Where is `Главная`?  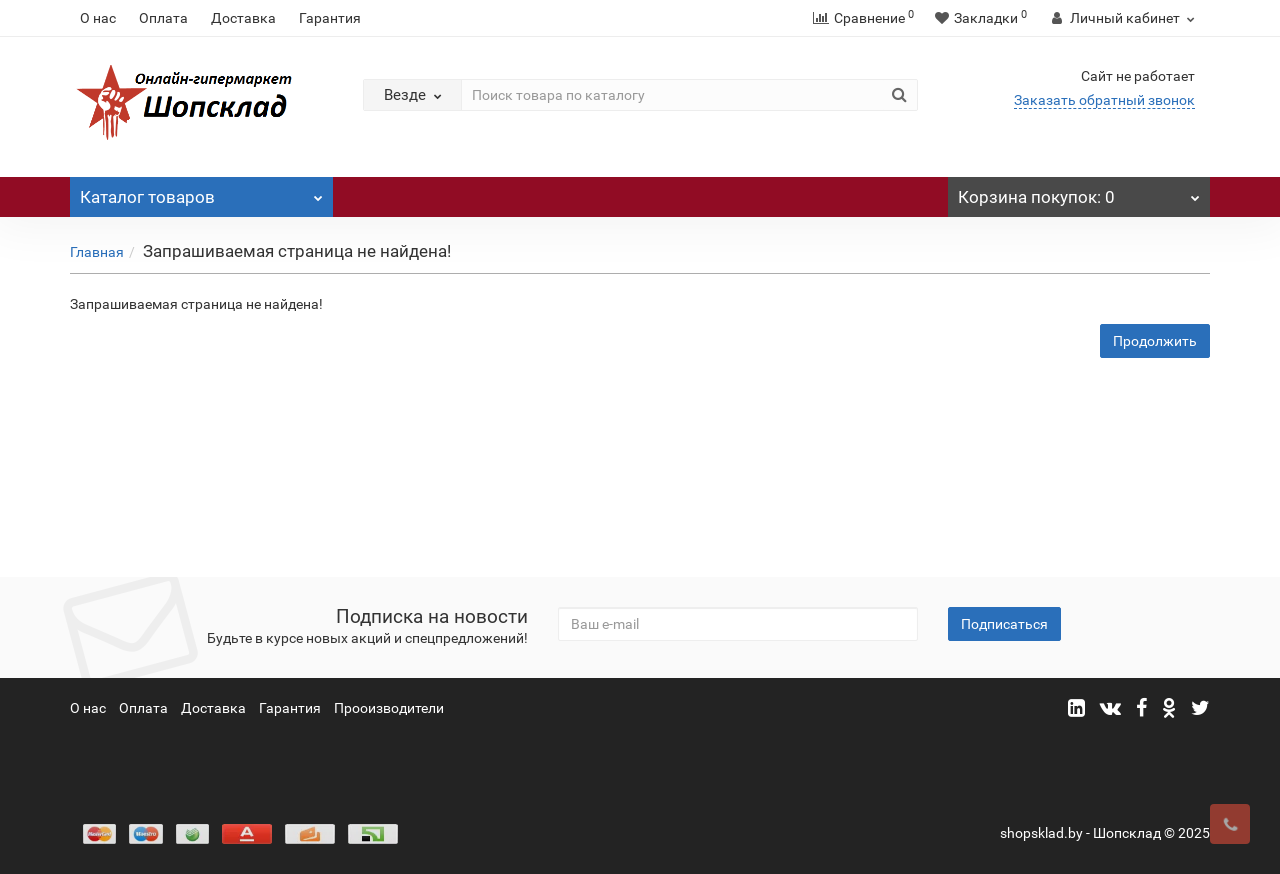 Главная is located at coordinates (97, 252).